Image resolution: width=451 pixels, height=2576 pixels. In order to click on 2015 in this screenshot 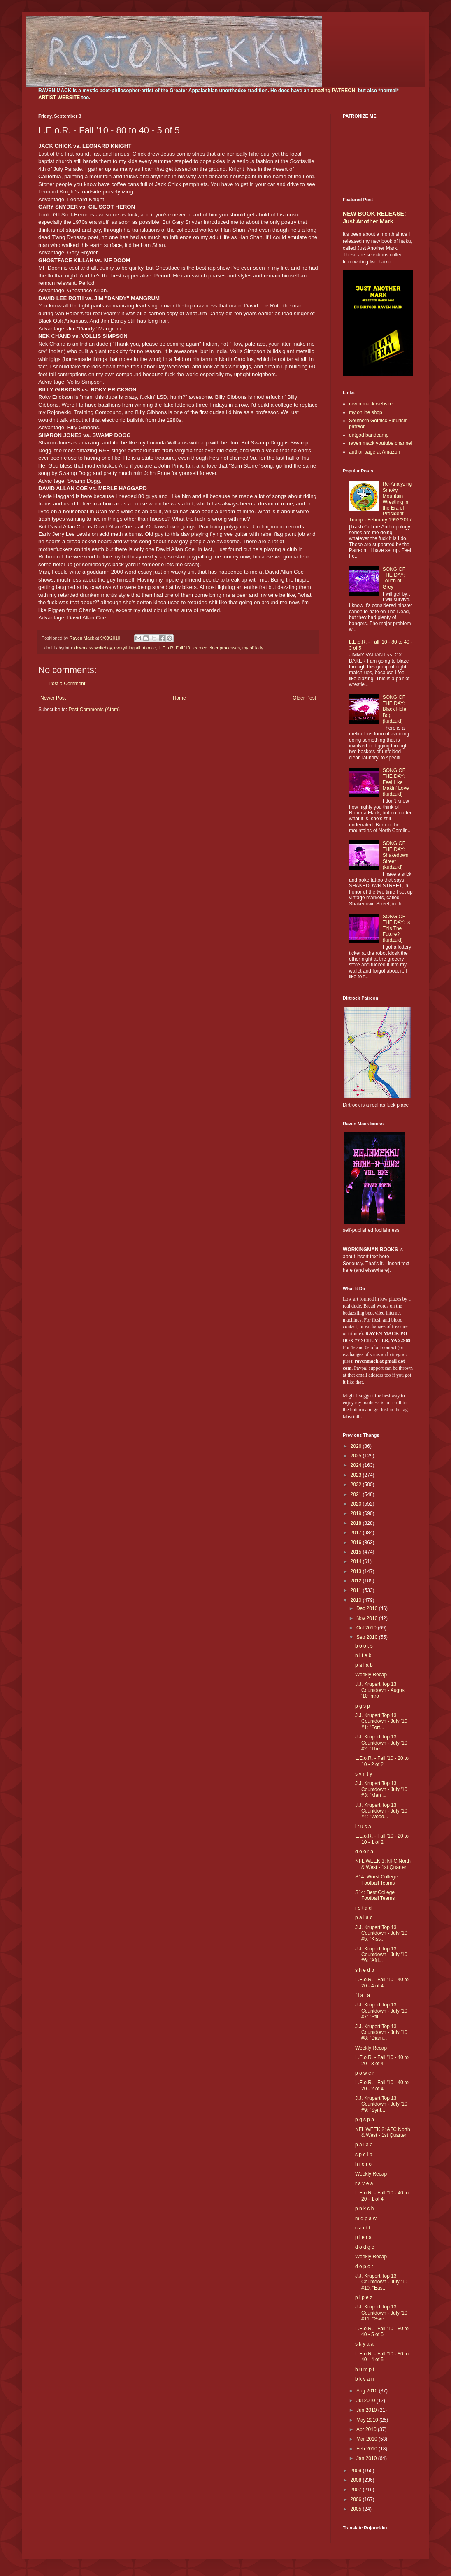, I will do `click(357, 1552)`.